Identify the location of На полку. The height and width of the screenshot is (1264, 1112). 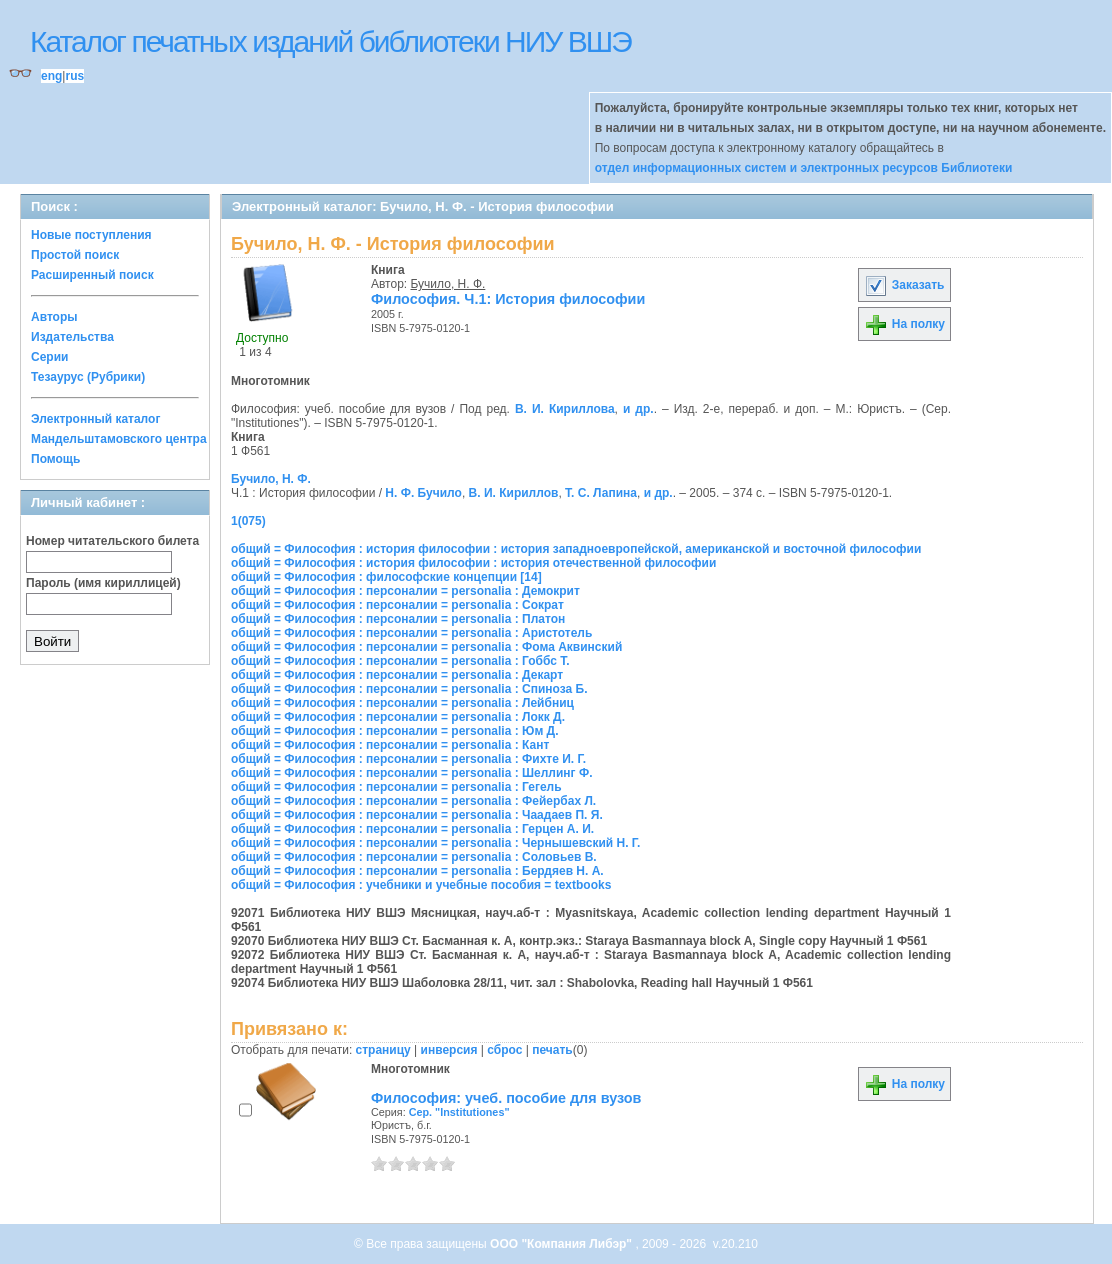
(904, 324).